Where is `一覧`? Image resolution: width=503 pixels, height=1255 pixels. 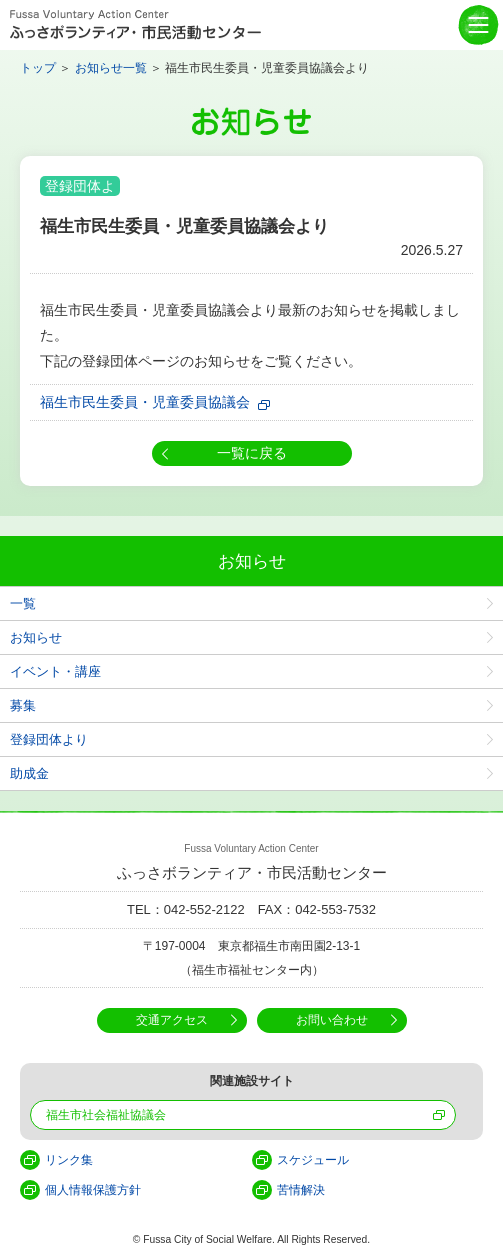
一覧 is located at coordinates (23, 603).